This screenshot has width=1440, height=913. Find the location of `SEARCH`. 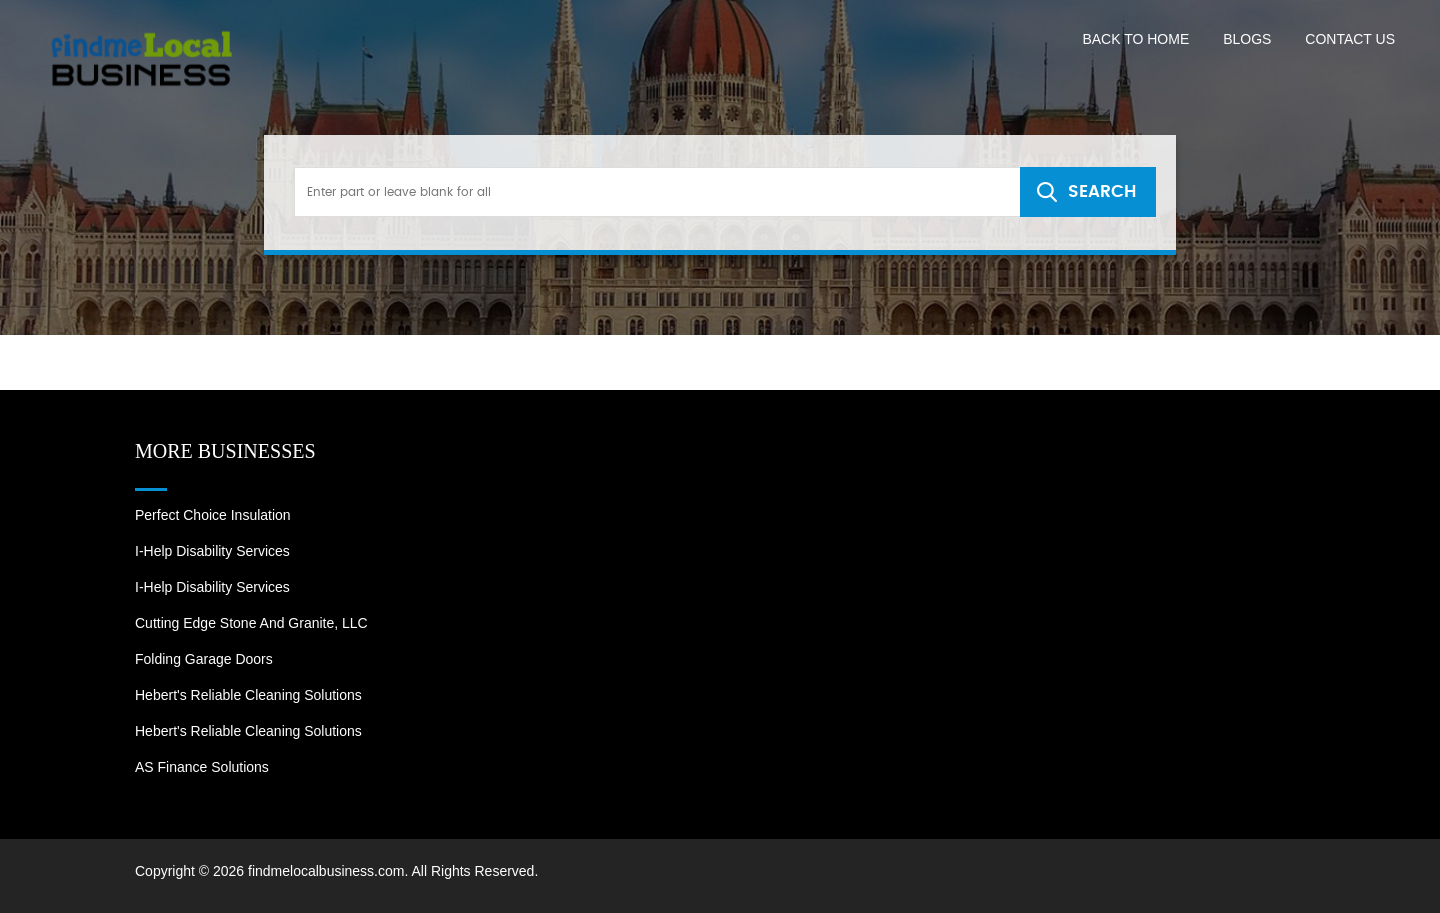

SEARCH is located at coordinates (1102, 191).